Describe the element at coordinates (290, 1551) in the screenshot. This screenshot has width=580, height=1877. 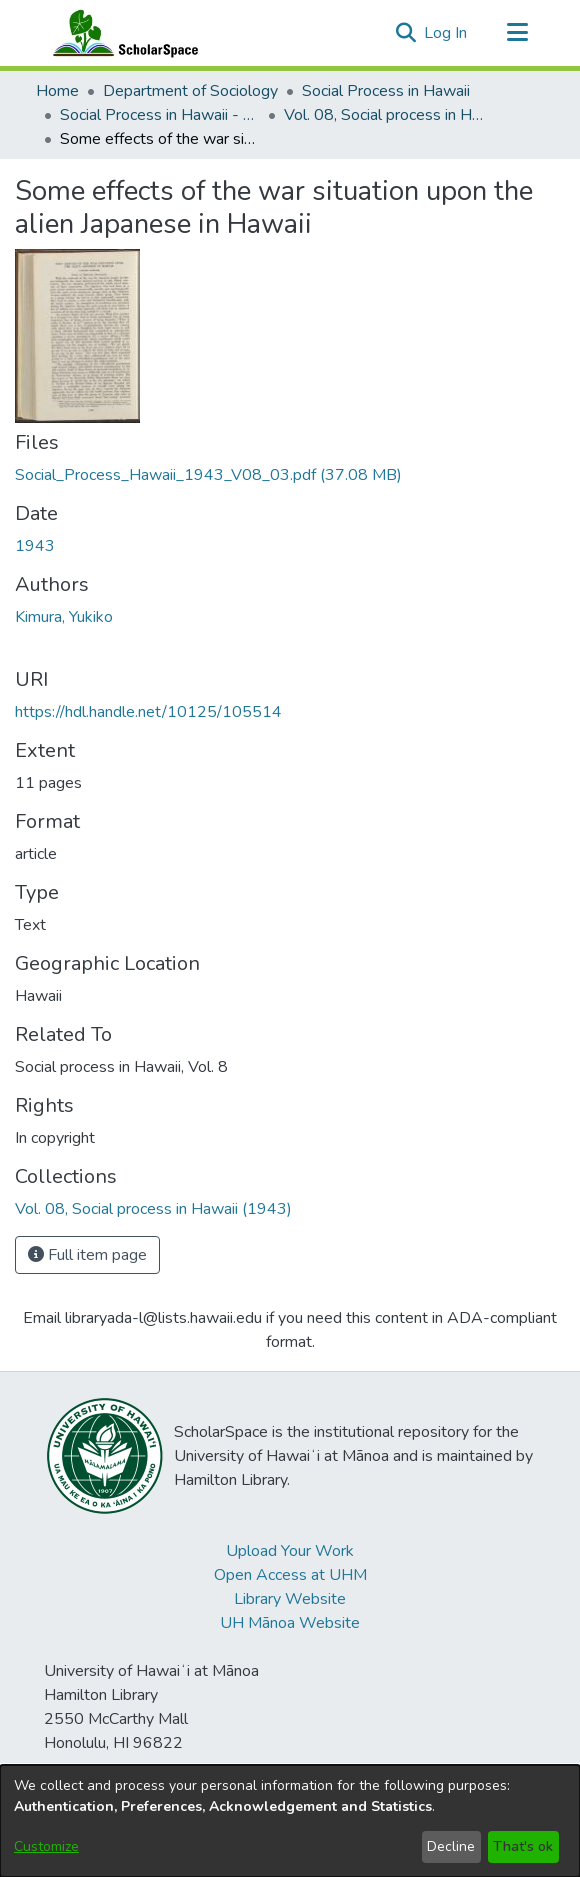
I see `Upload Your Work` at that location.